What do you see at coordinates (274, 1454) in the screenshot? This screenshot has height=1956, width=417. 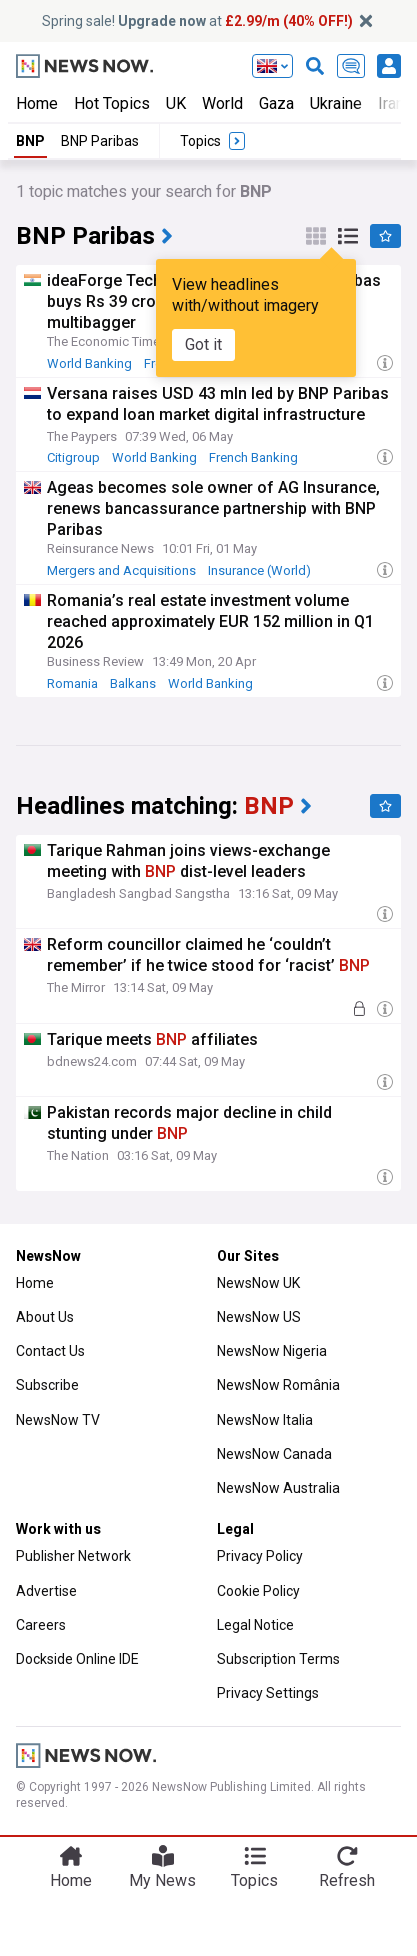 I see `NewsNow Canada` at bounding box center [274, 1454].